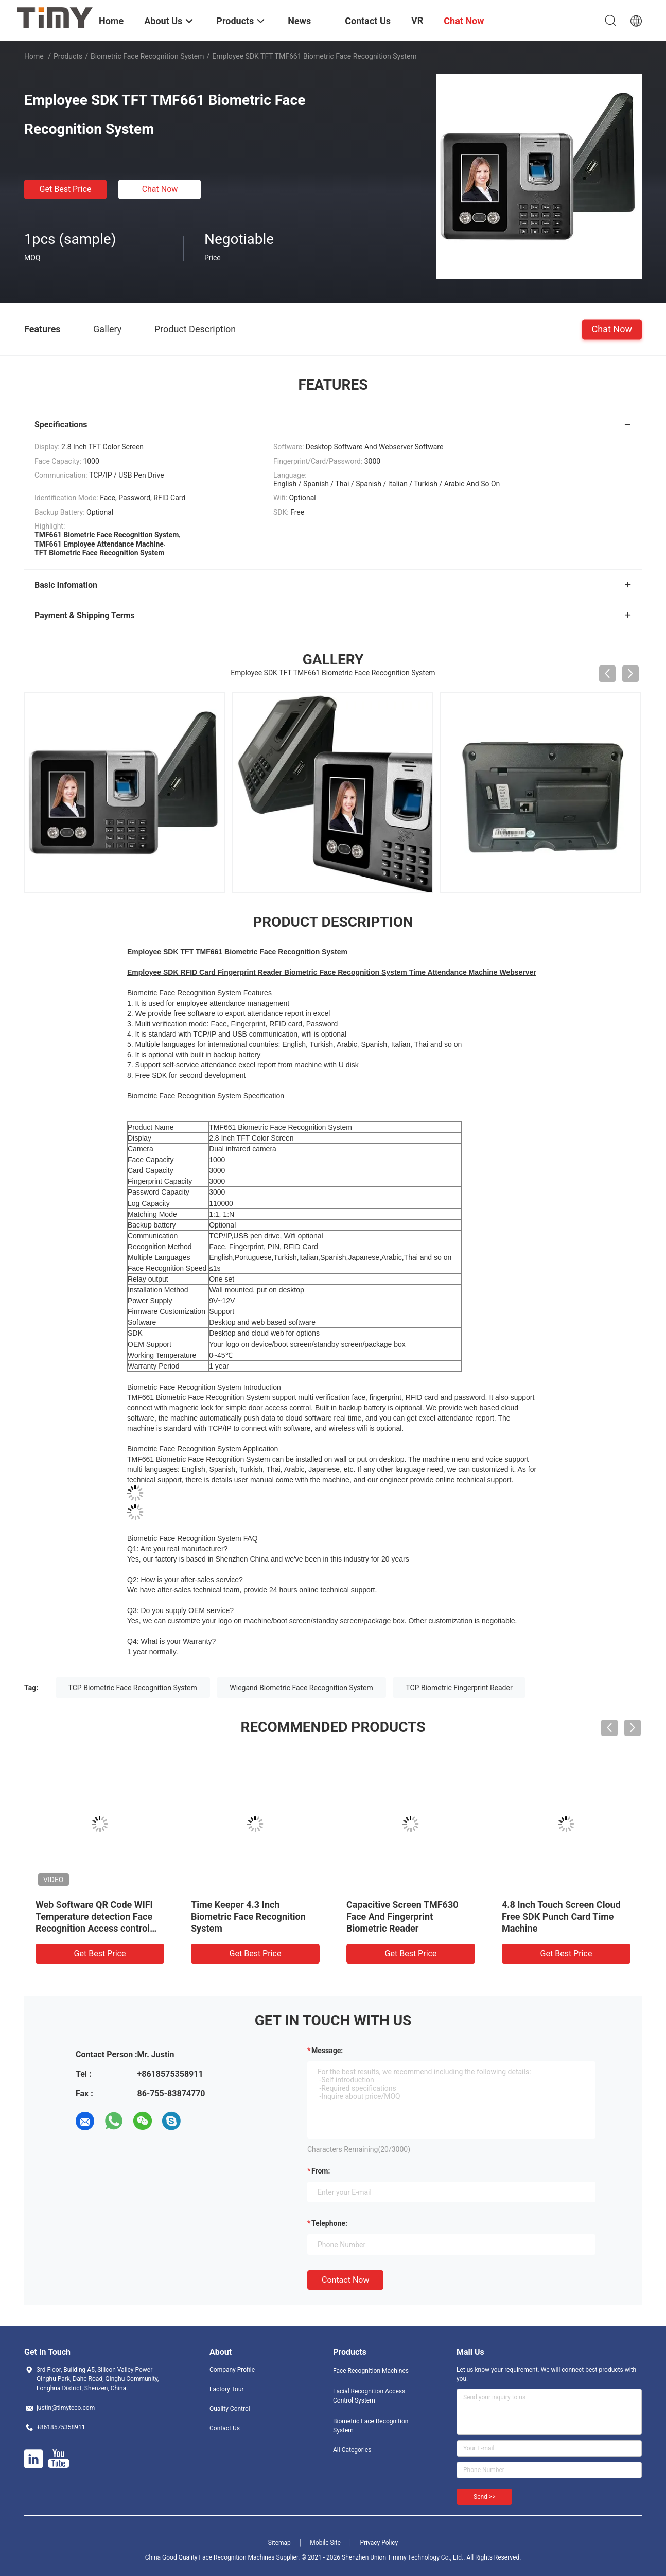 This screenshot has width=666, height=2576. I want to click on Capacitive Screen TMF630 Face And Fingerprint Biometric Reader, so click(402, 1916).